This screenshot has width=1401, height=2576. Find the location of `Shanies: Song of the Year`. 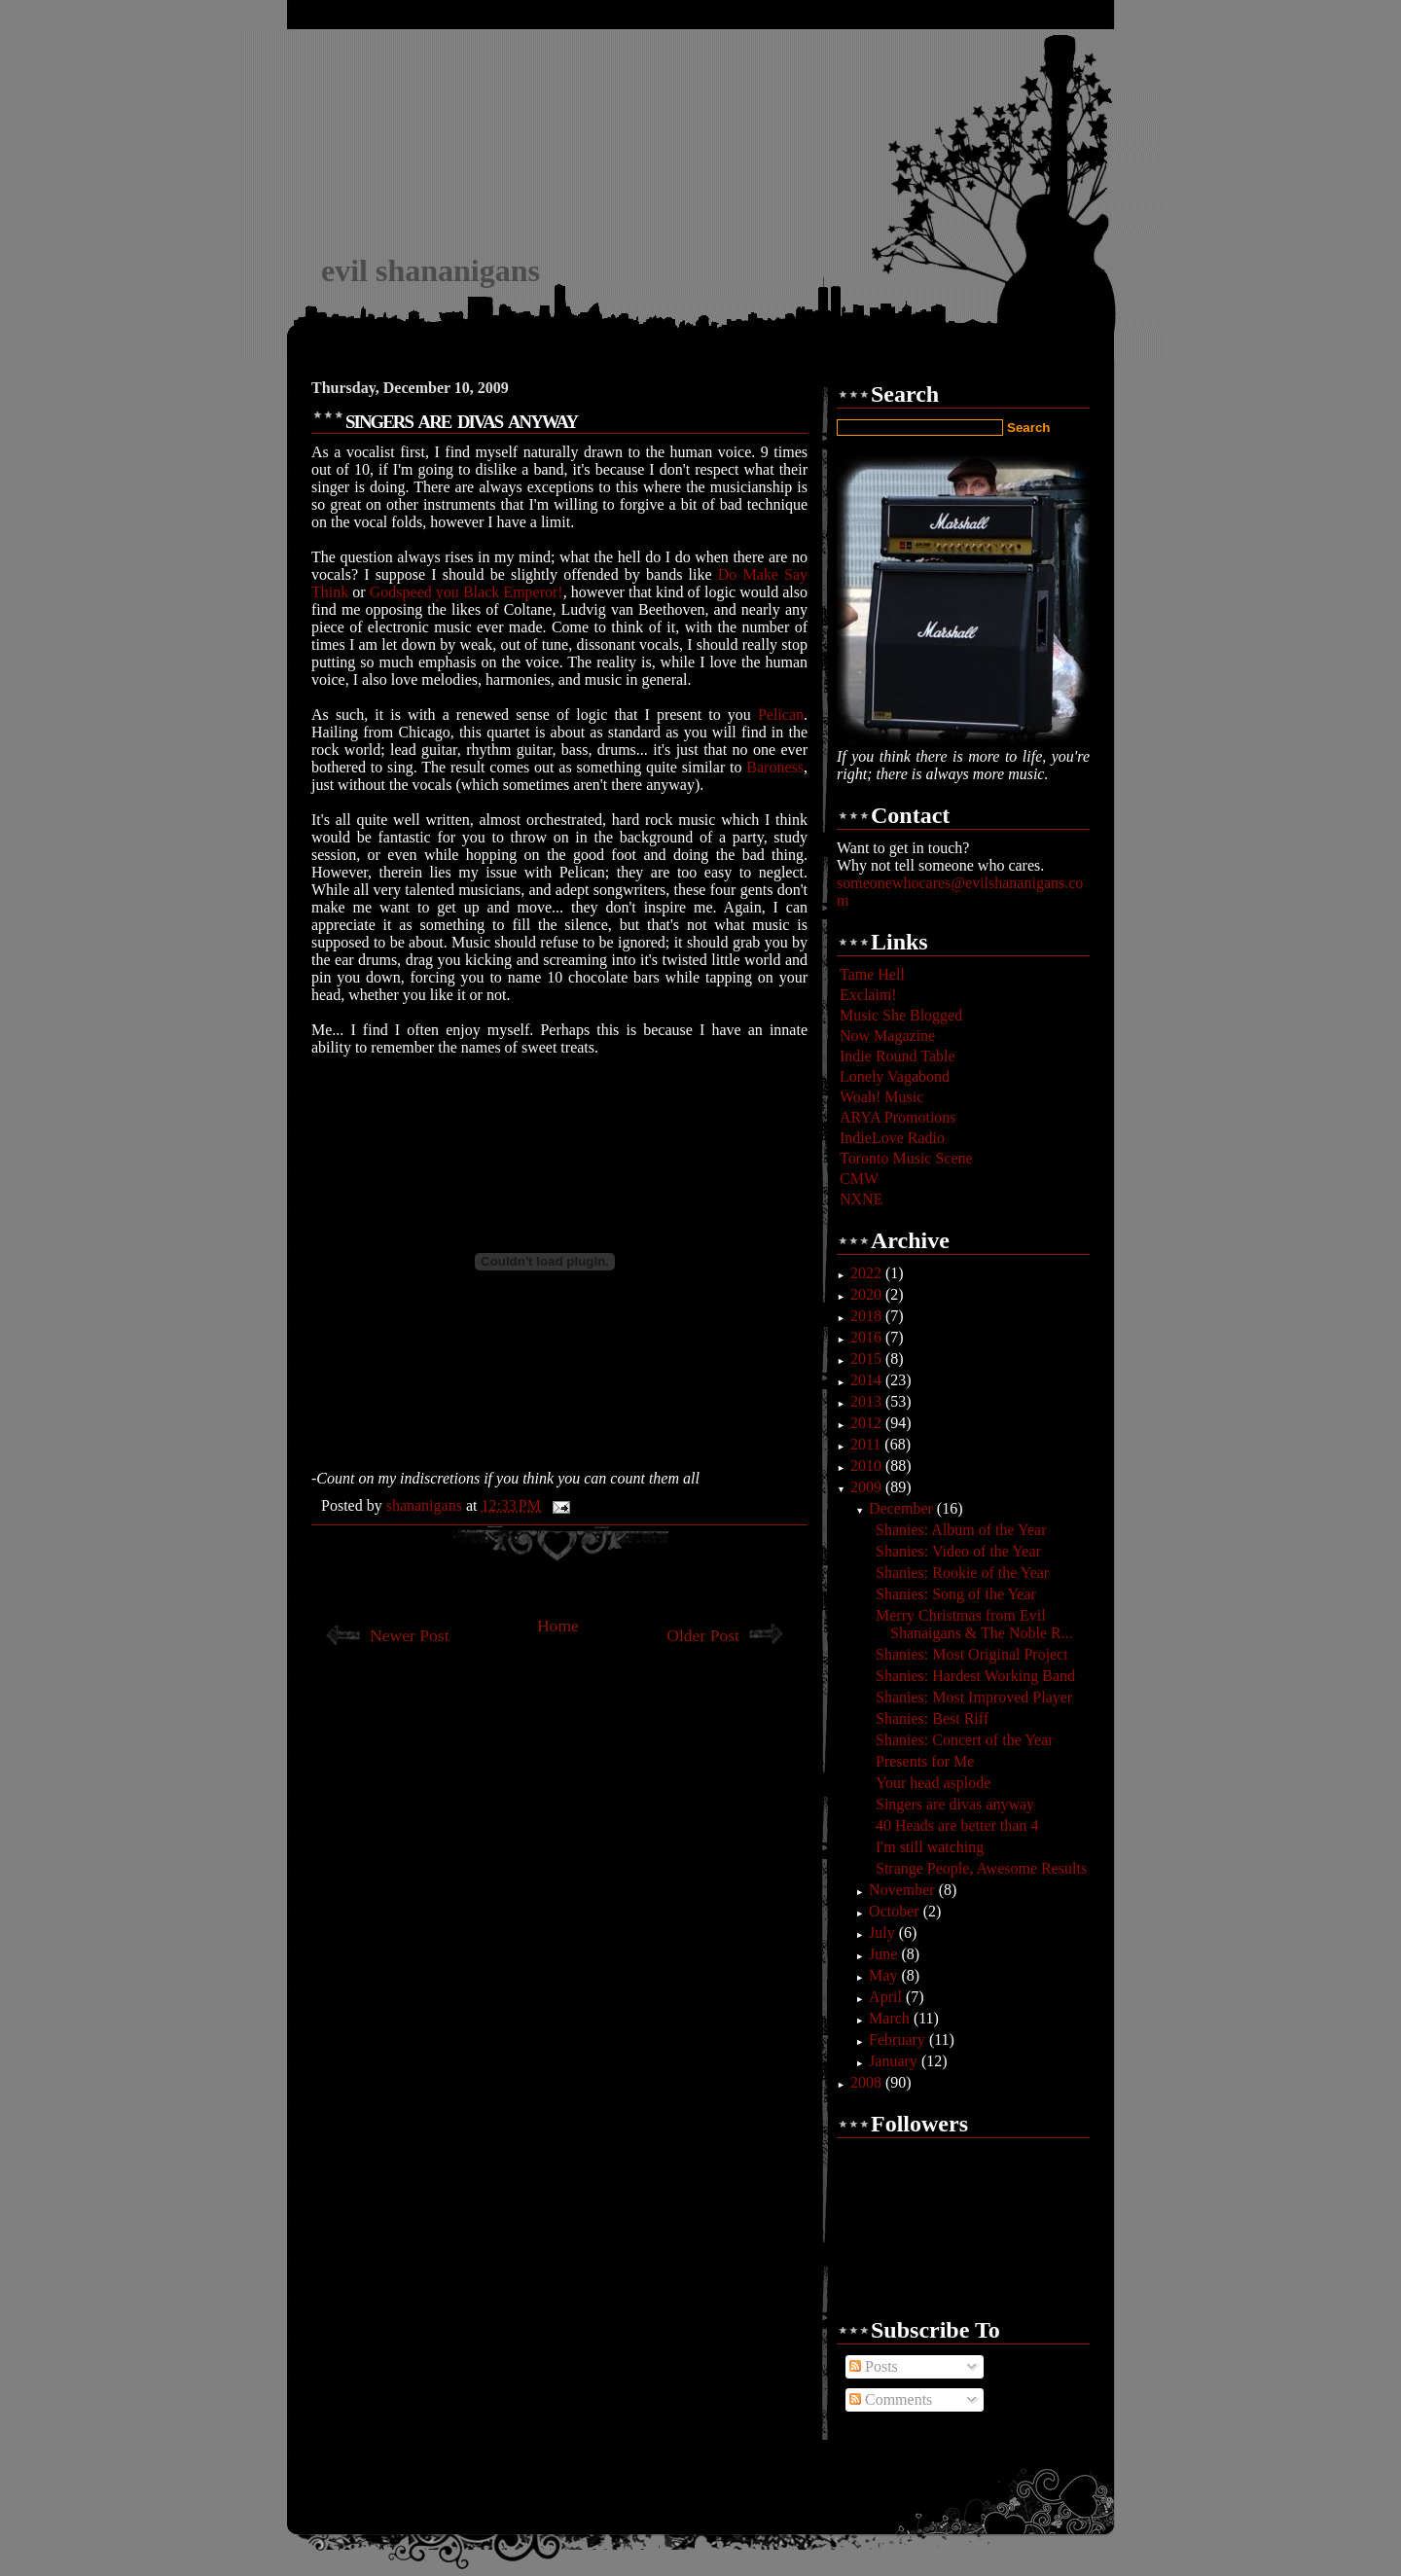

Shanies: Song of the Year is located at coordinates (956, 1594).